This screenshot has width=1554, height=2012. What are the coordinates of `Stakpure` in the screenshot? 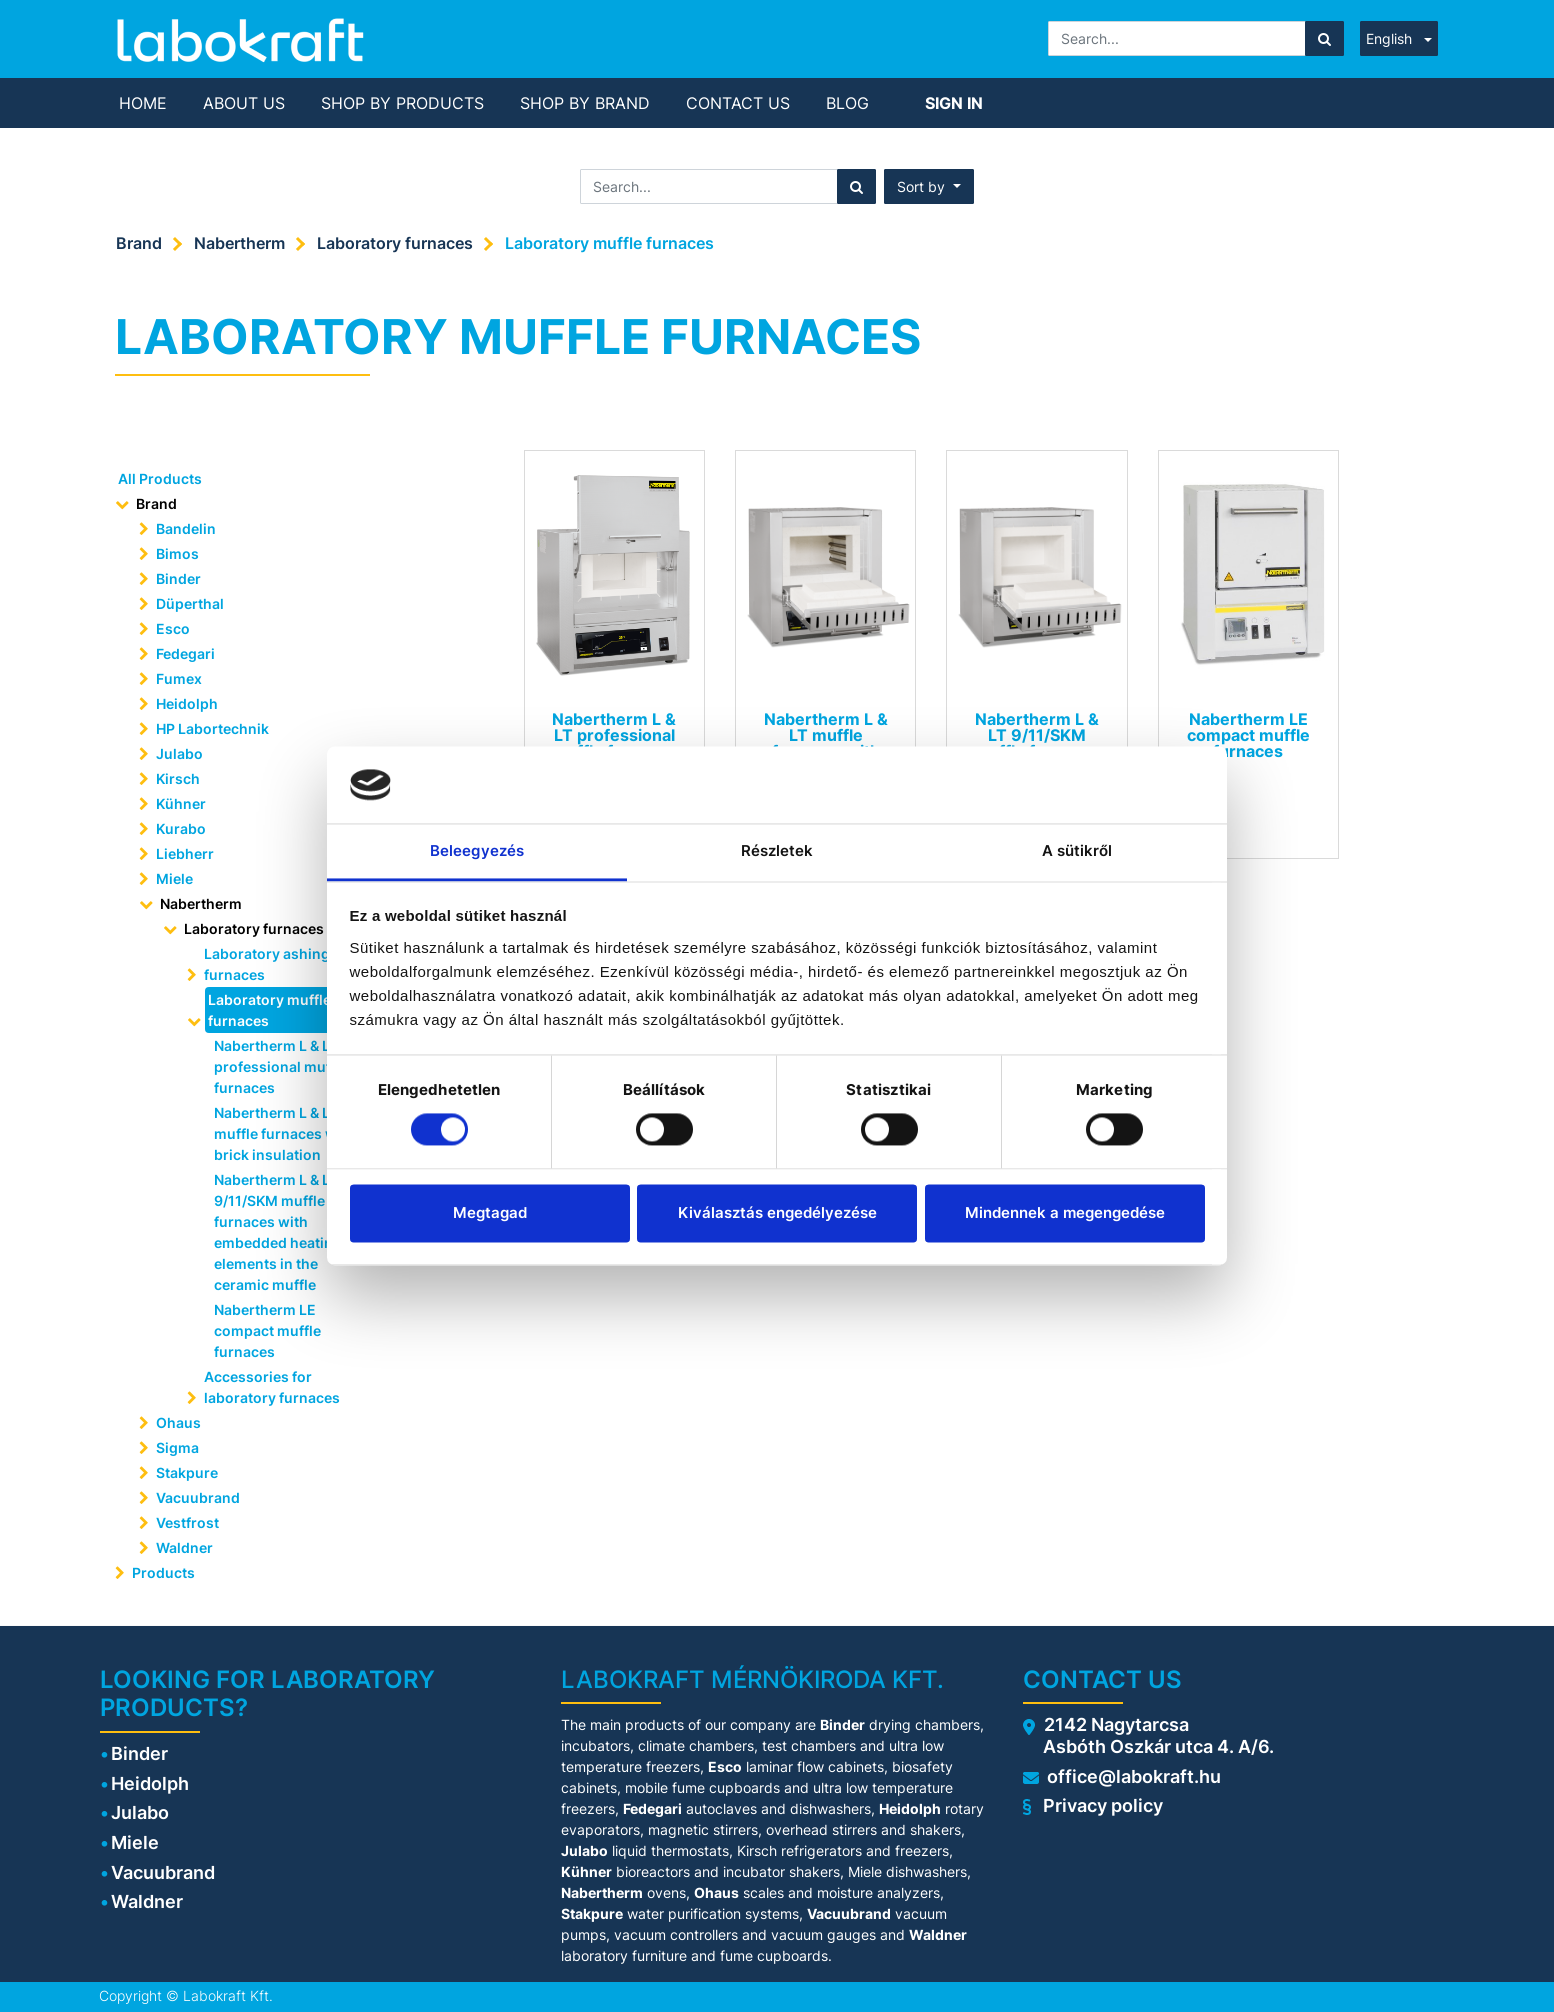 It's located at (187, 1472).